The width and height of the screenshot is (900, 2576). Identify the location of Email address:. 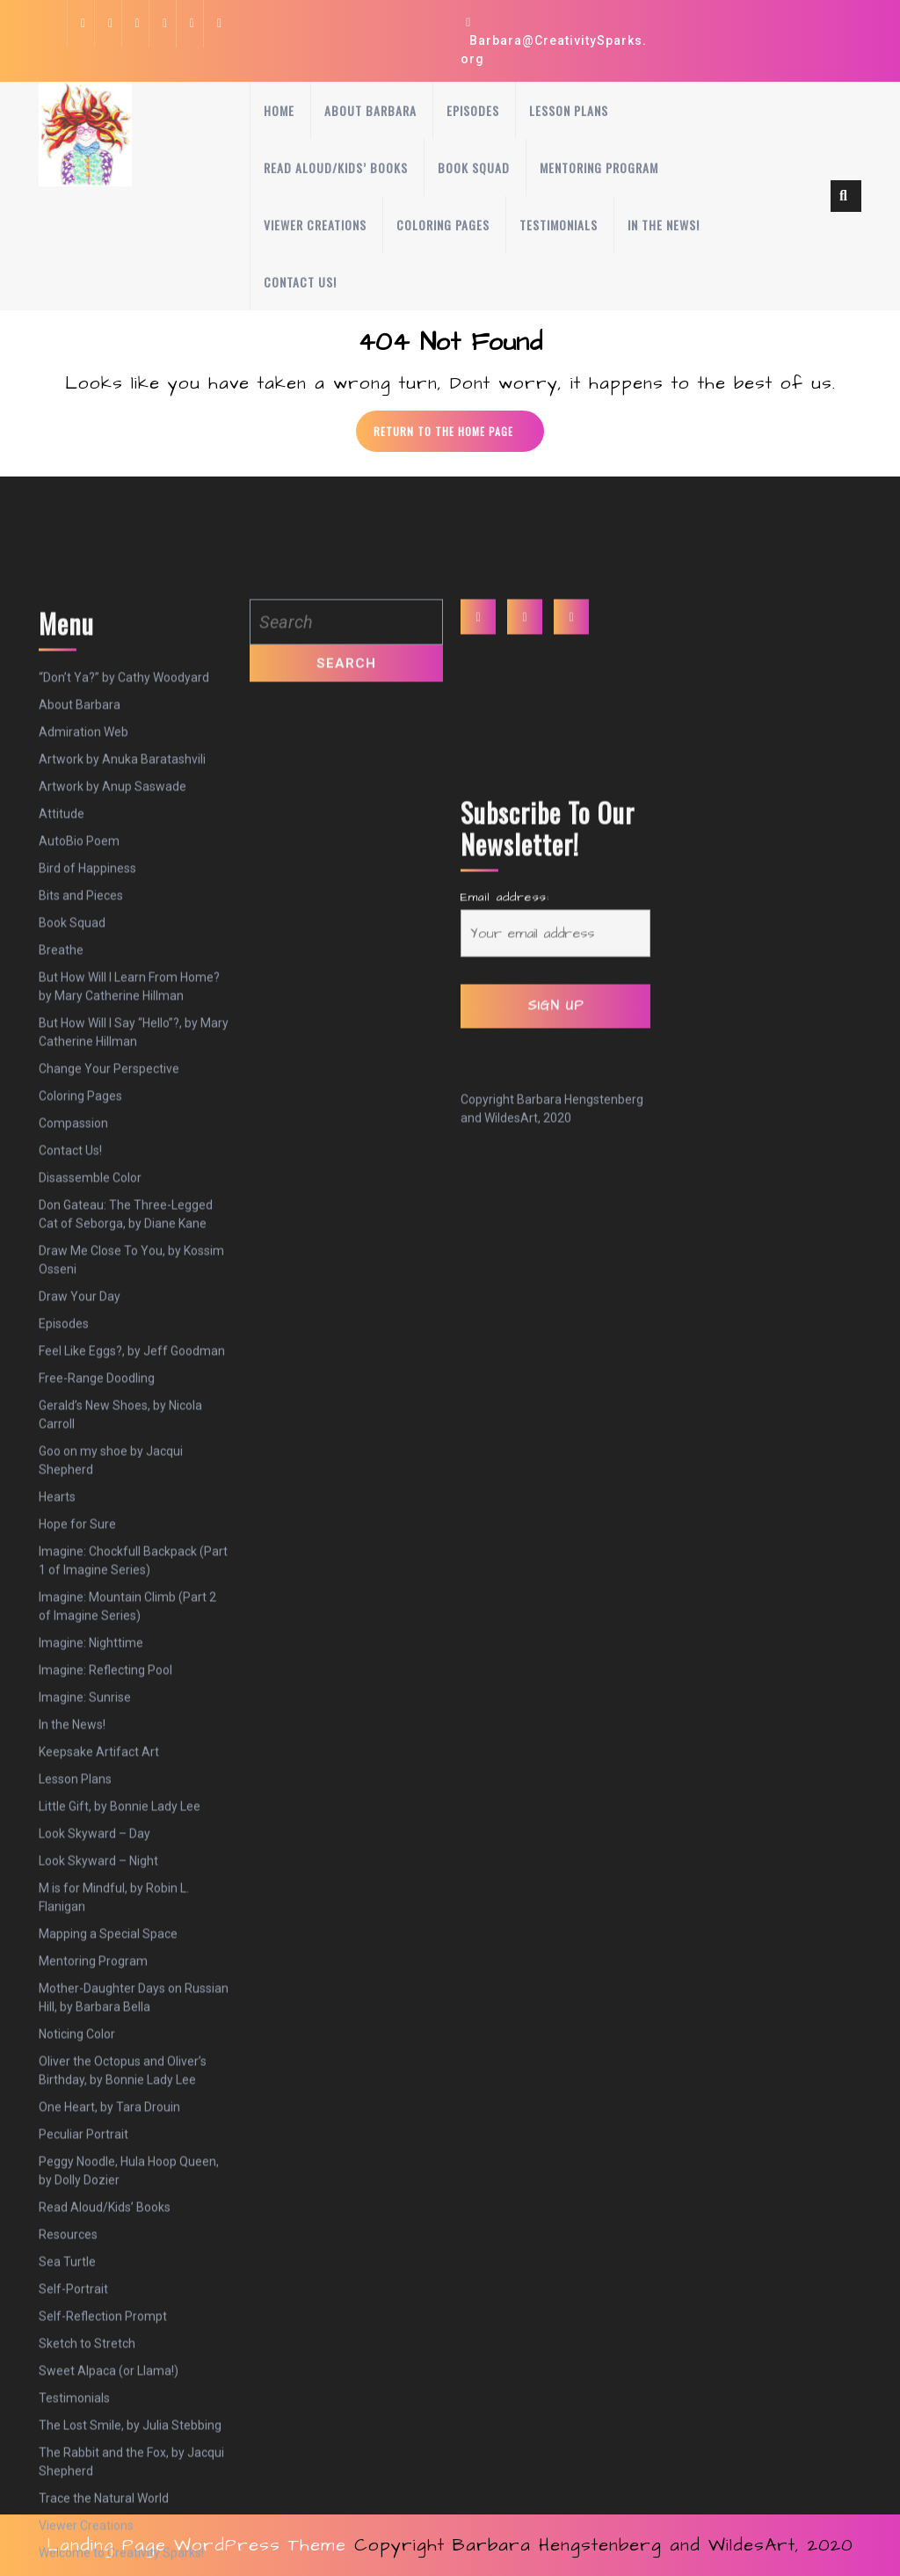
(555, 1180).